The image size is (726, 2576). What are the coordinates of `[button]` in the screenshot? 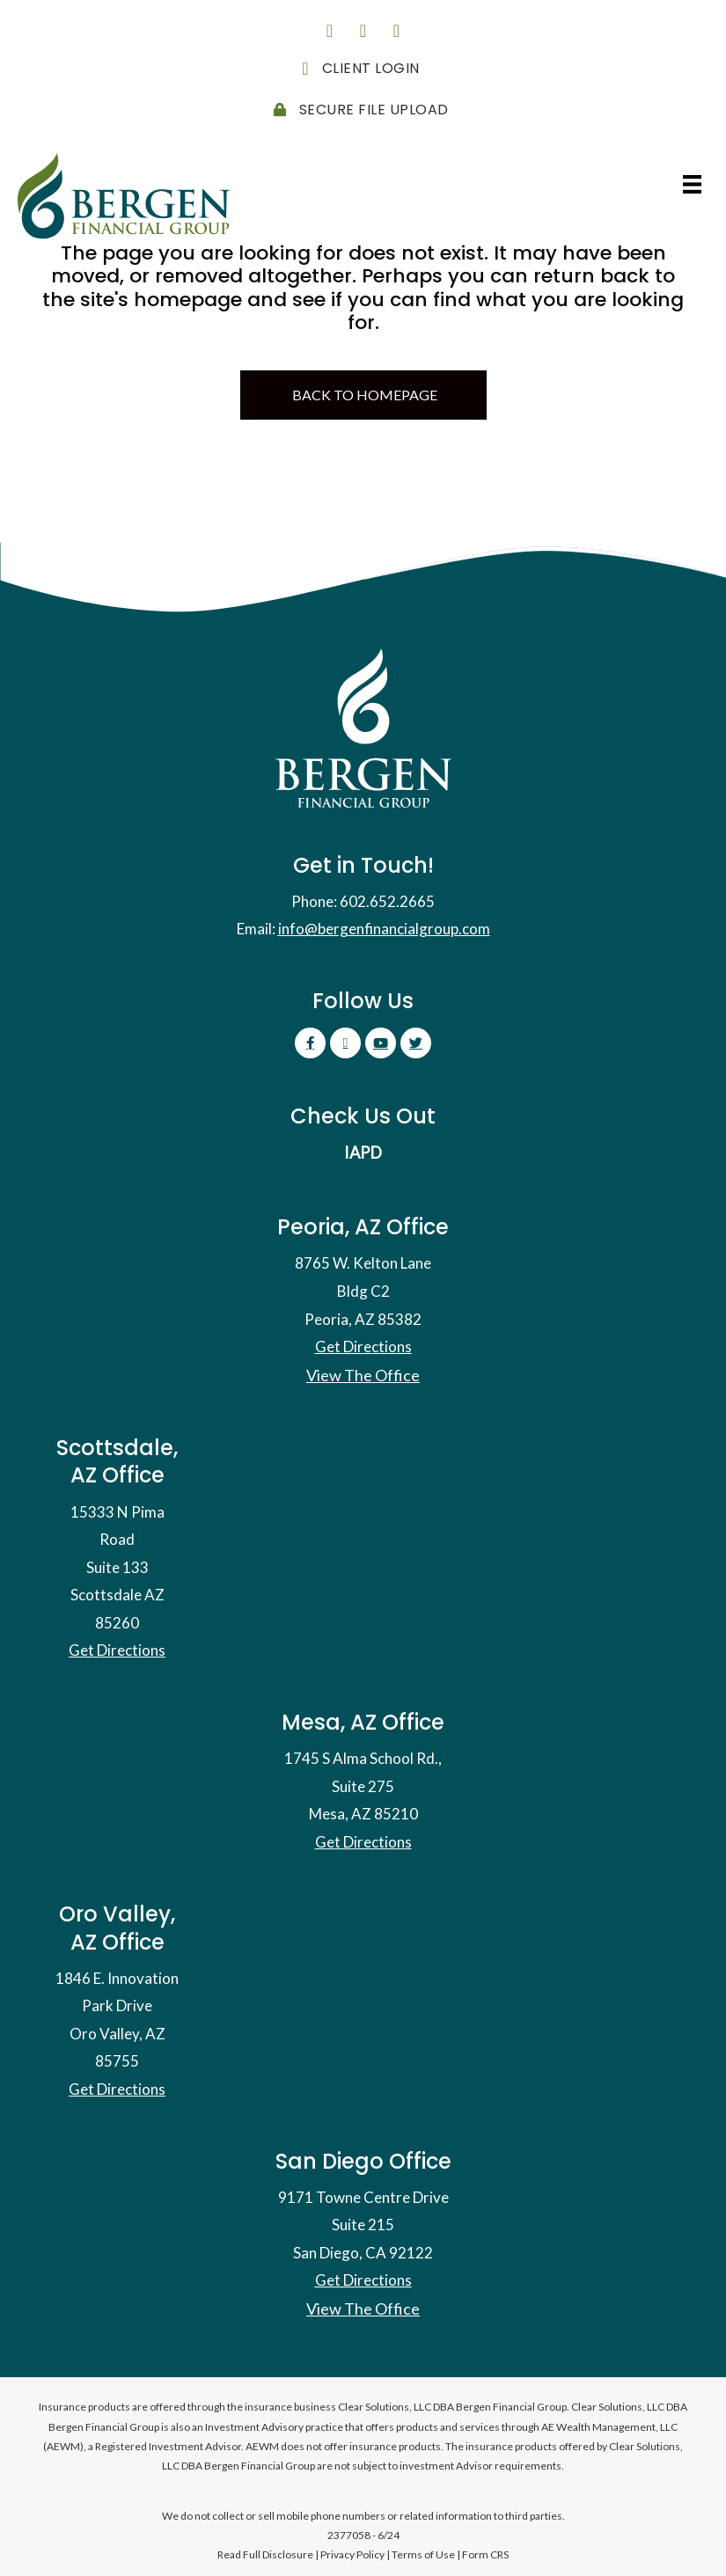 It's located at (330, 31).